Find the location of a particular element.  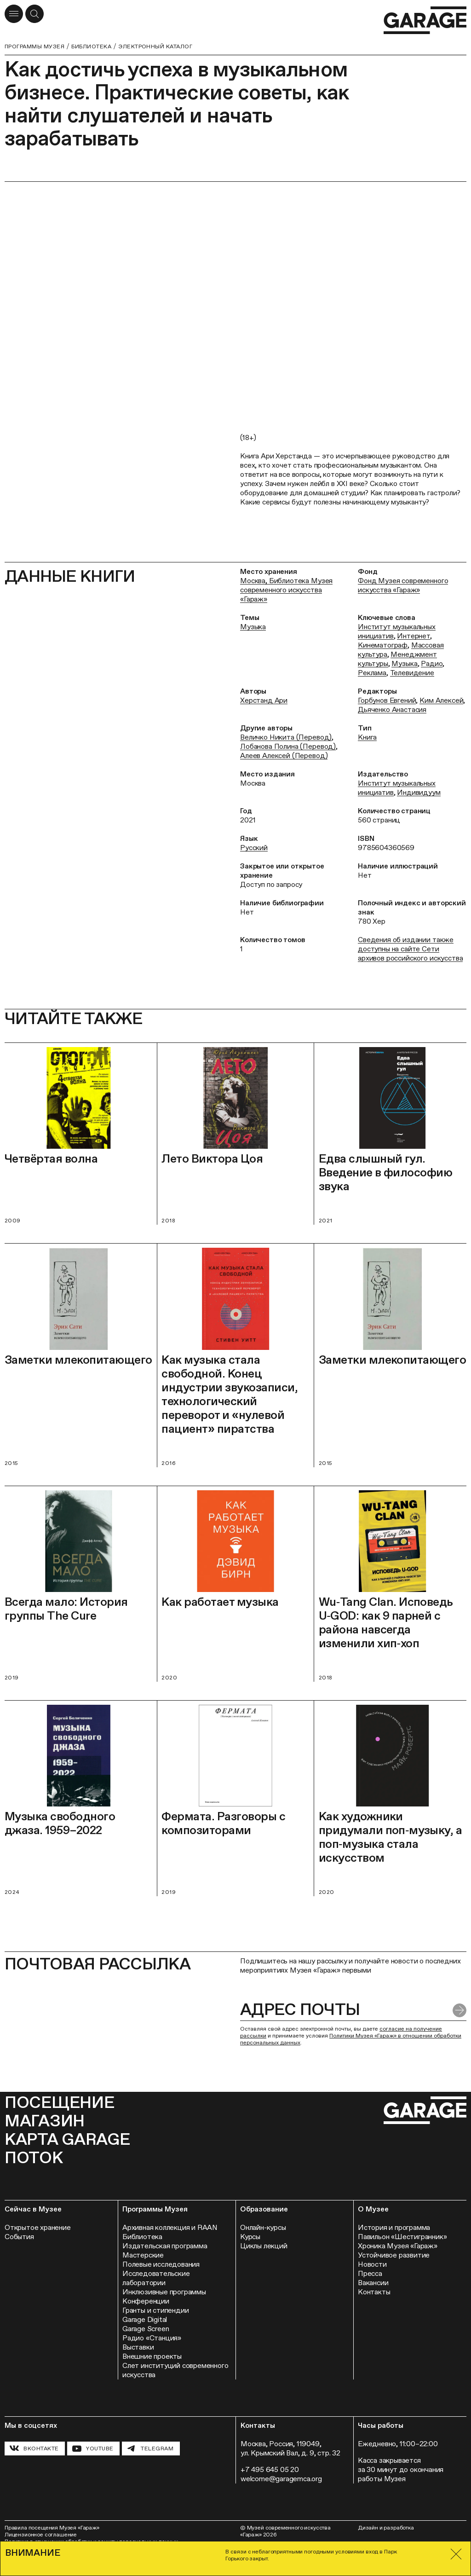

Индивидуум is located at coordinates (418, 792).